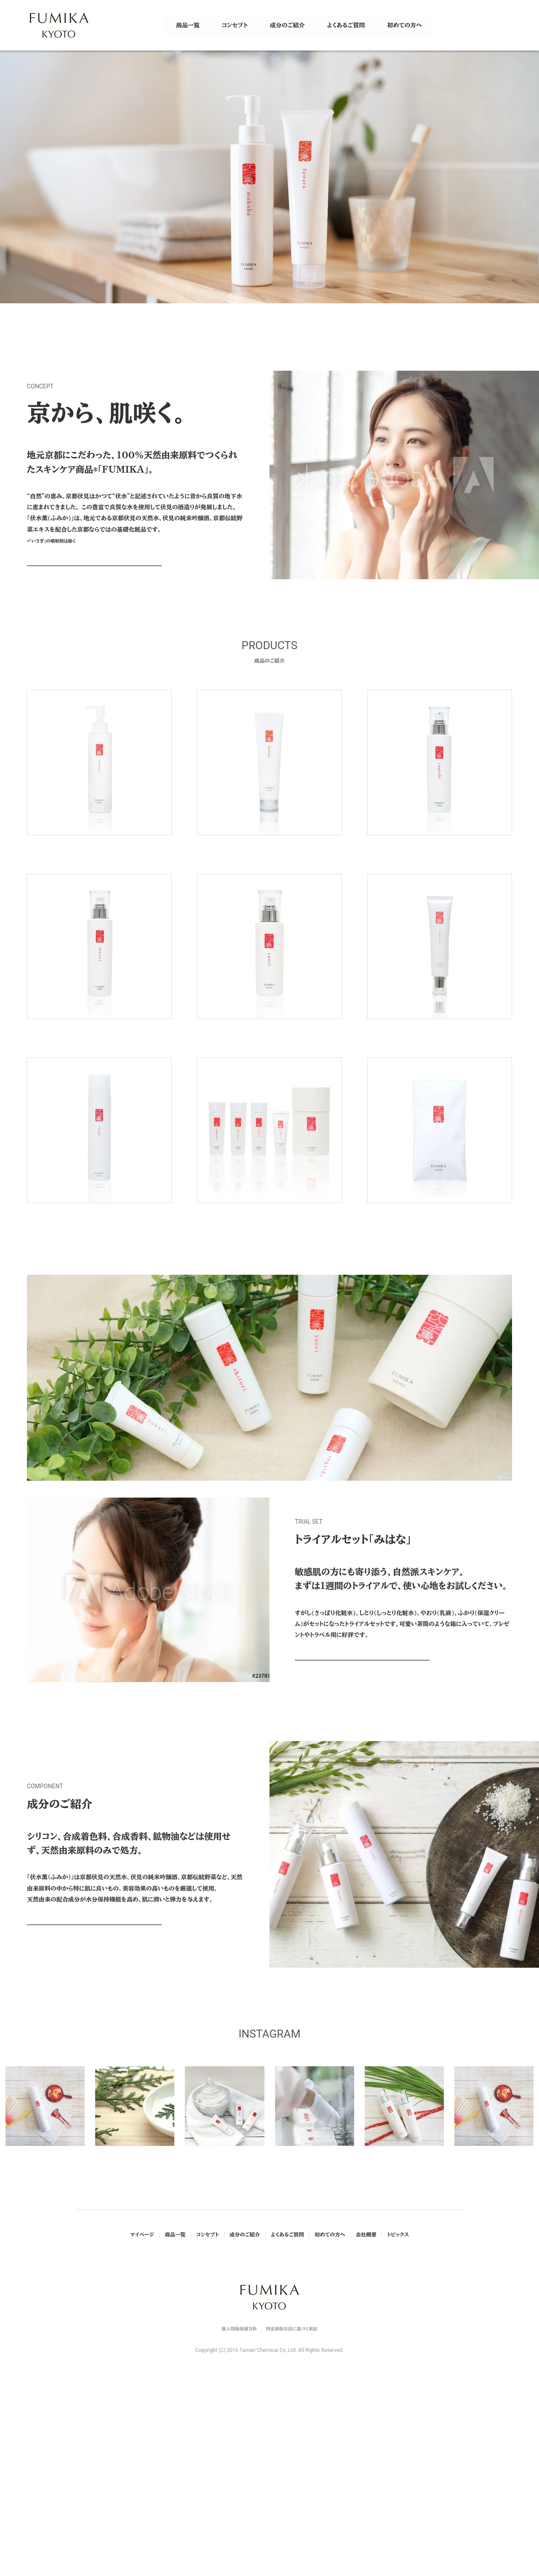  What do you see at coordinates (239, 2501) in the screenshot?
I see `個人情報保護方針` at bounding box center [239, 2501].